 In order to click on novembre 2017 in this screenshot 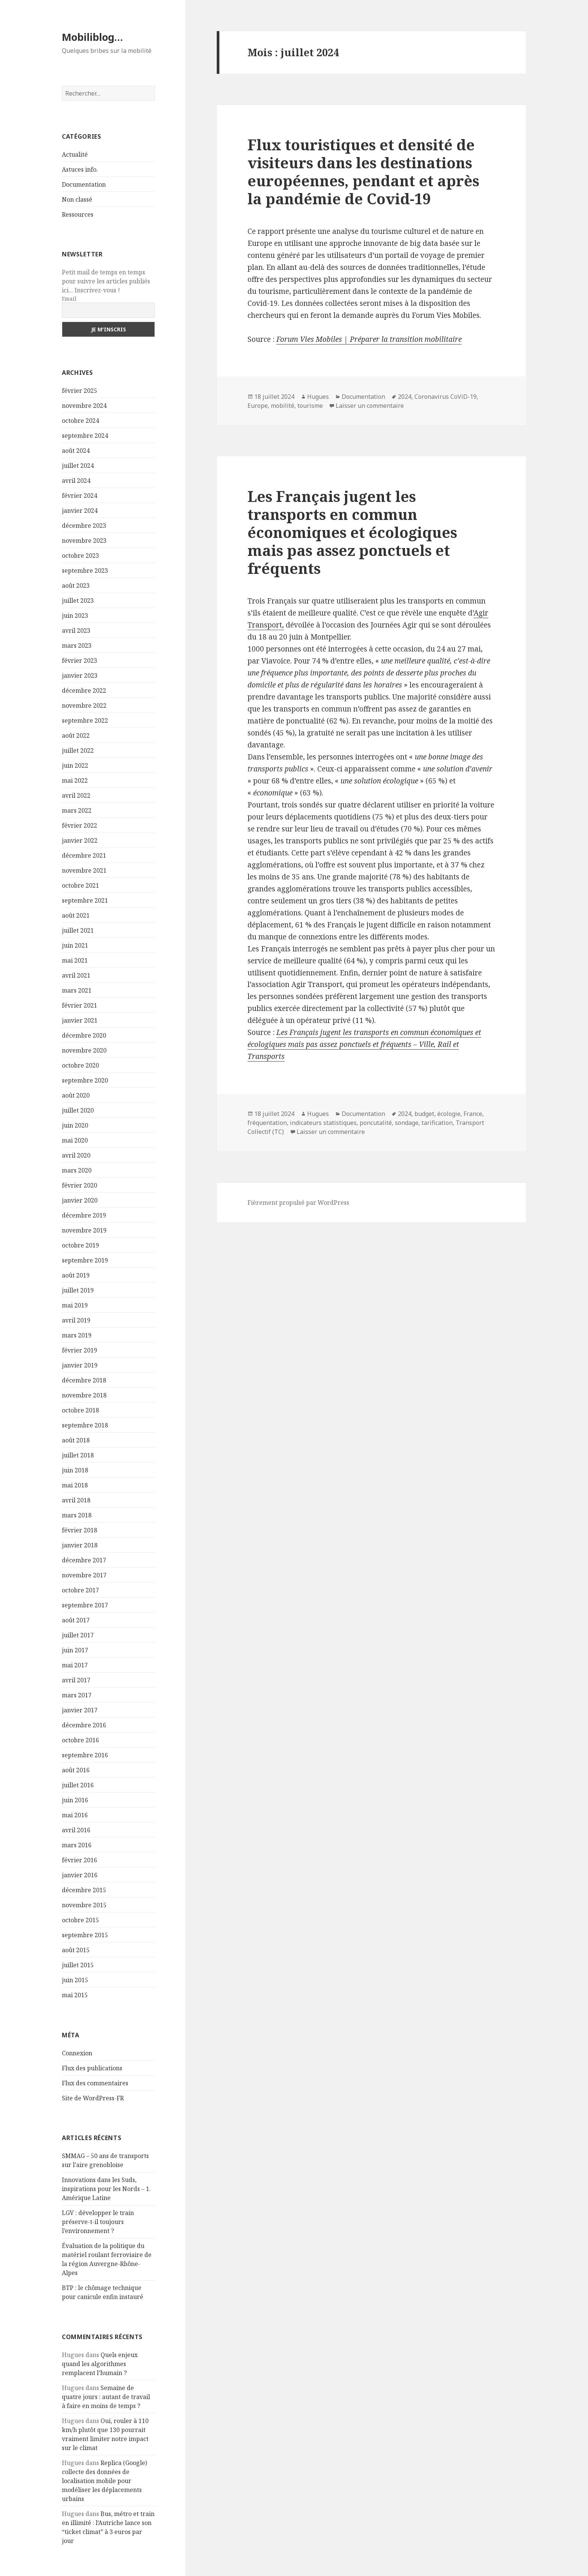, I will do `click(84, 1575)`.